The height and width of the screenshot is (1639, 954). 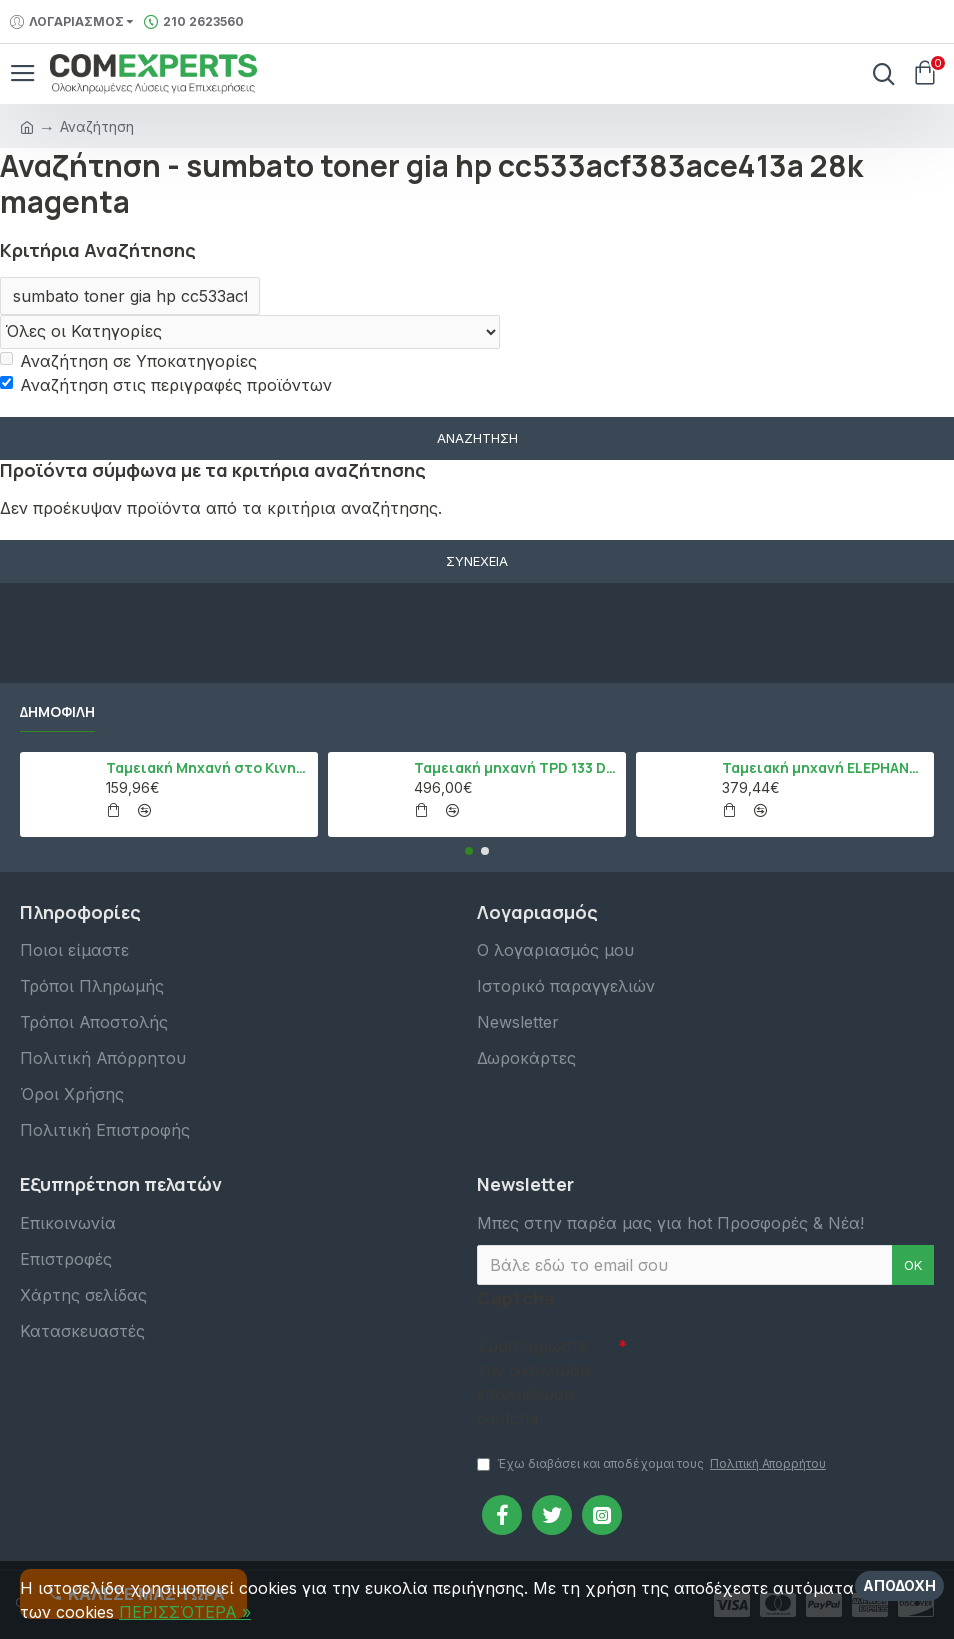 What do you see at coordinates (899, 1585) in the screenshot?
I see `Αποδοχή` at bounding box center [899, 1585].